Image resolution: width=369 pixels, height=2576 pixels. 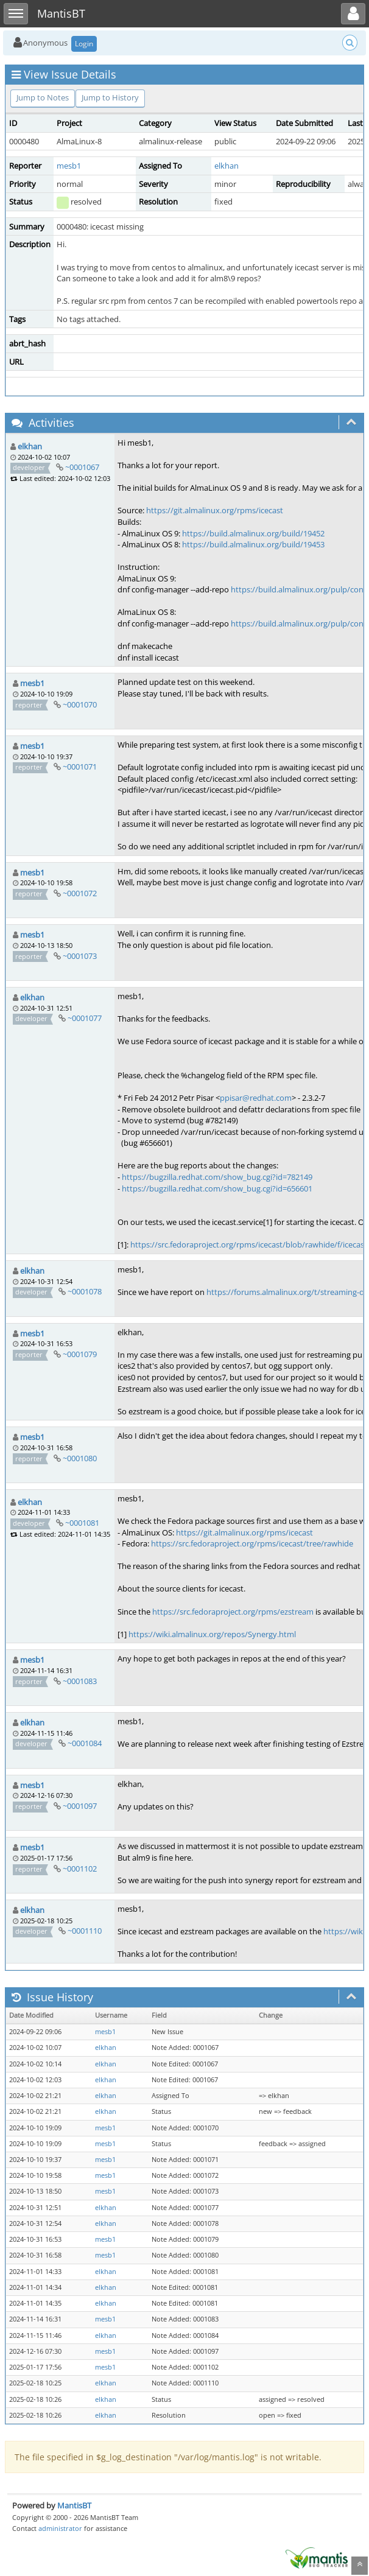 I want to click on mesb1, so click(x=69, y=165).